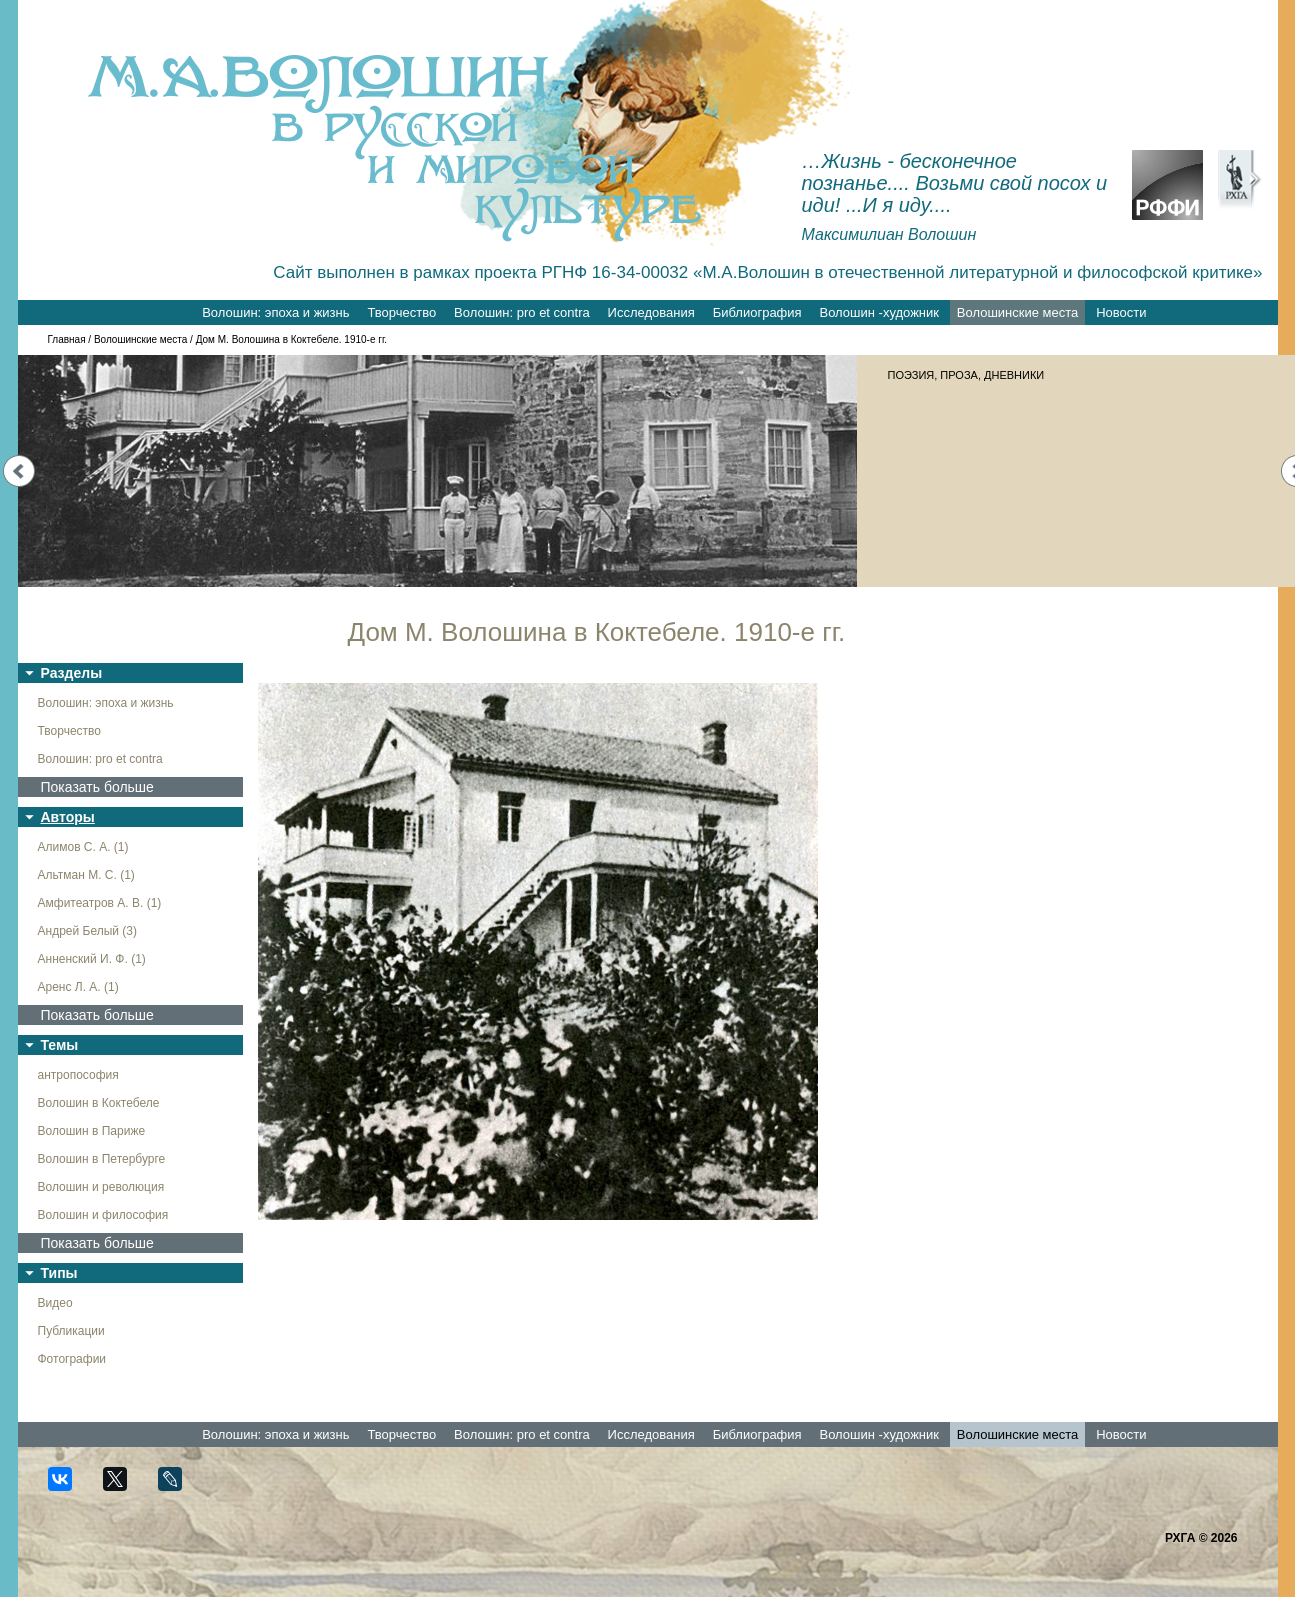 This screenshot has height=1597, width=1295. Describe the element at coordinates (71, 1331) in the screenshot. I see `Публикации` at that location.